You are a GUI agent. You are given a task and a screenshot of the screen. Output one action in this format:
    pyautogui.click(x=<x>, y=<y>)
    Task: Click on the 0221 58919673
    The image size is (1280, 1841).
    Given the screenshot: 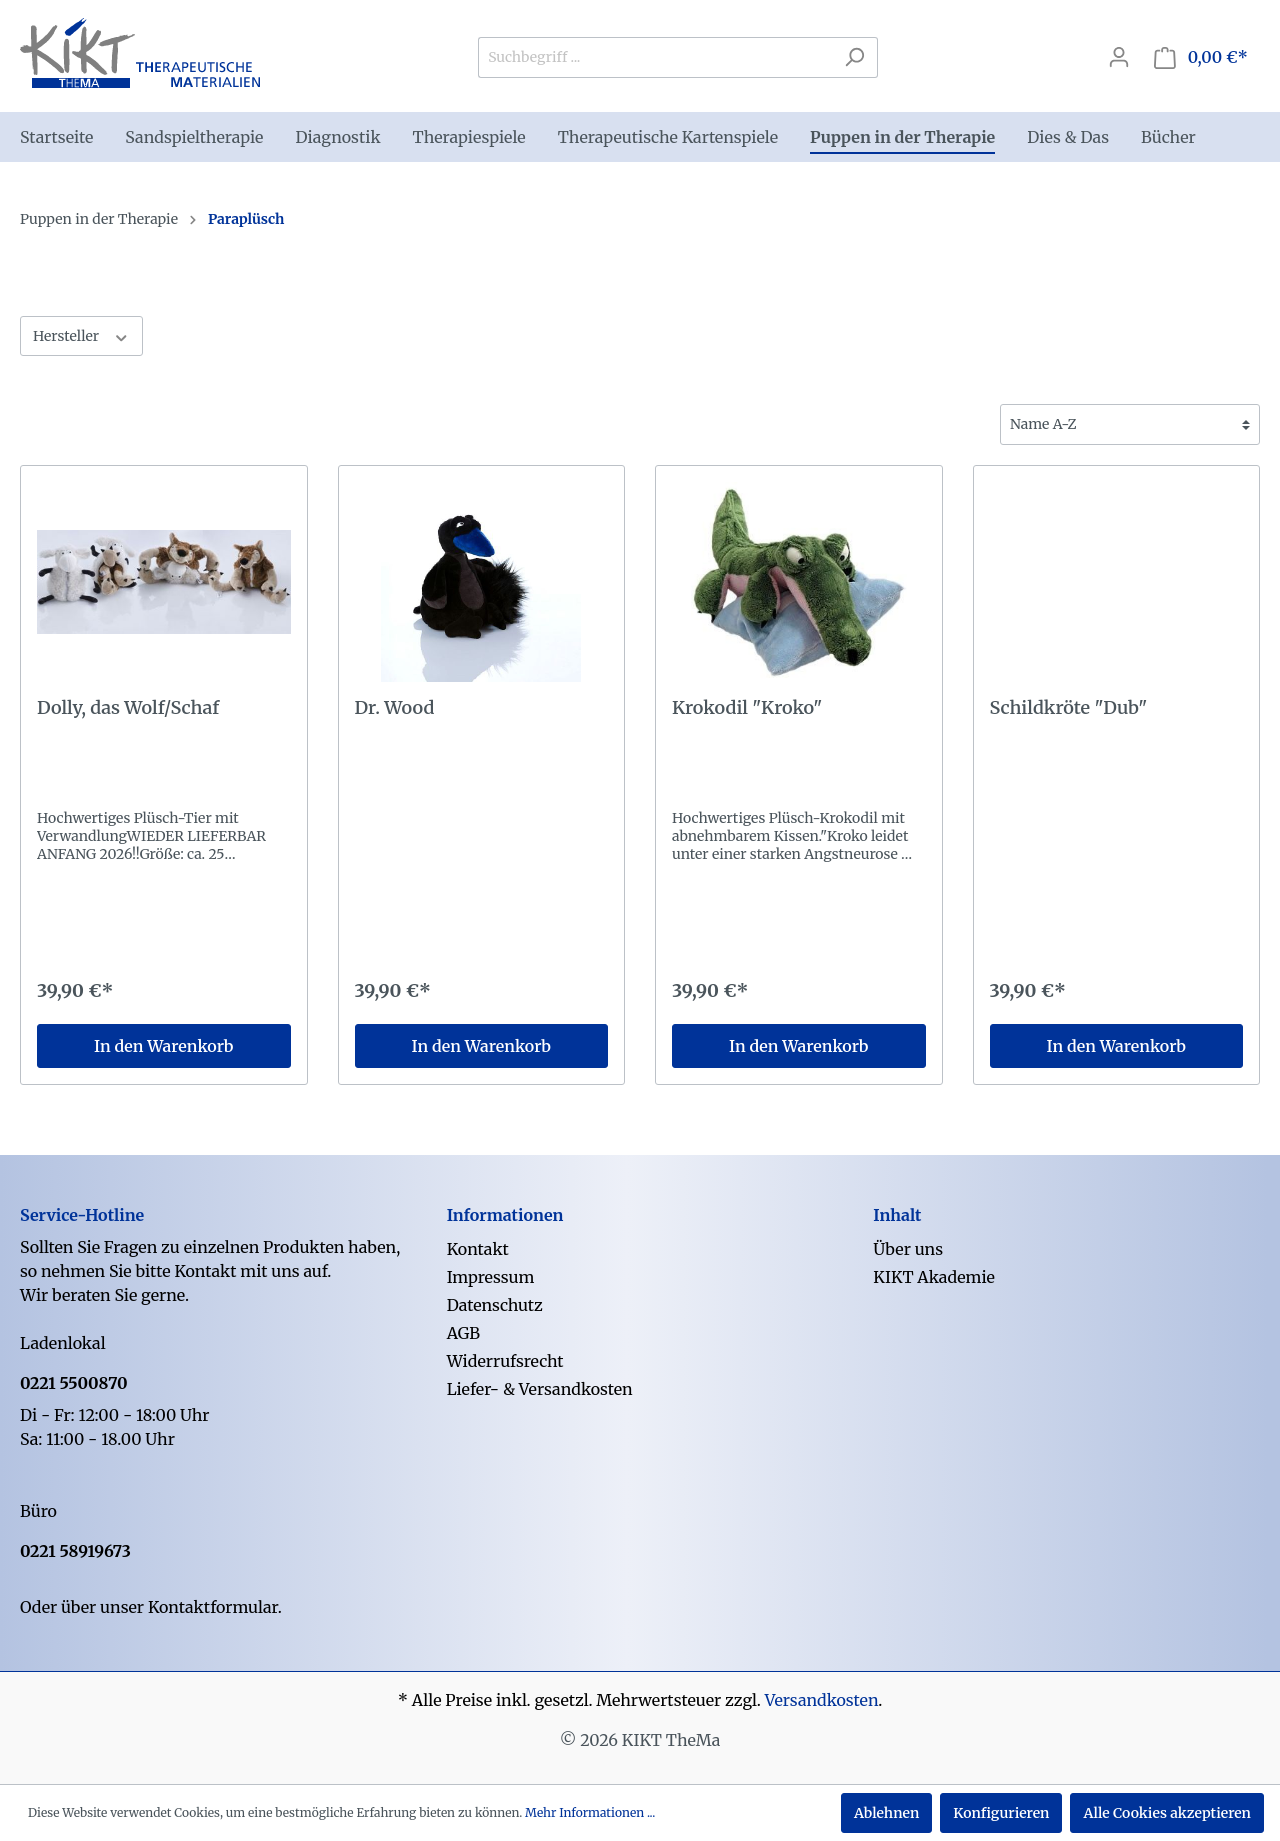 What is the action you would take?
    pyautogui.click(x=75, y=1551)
    